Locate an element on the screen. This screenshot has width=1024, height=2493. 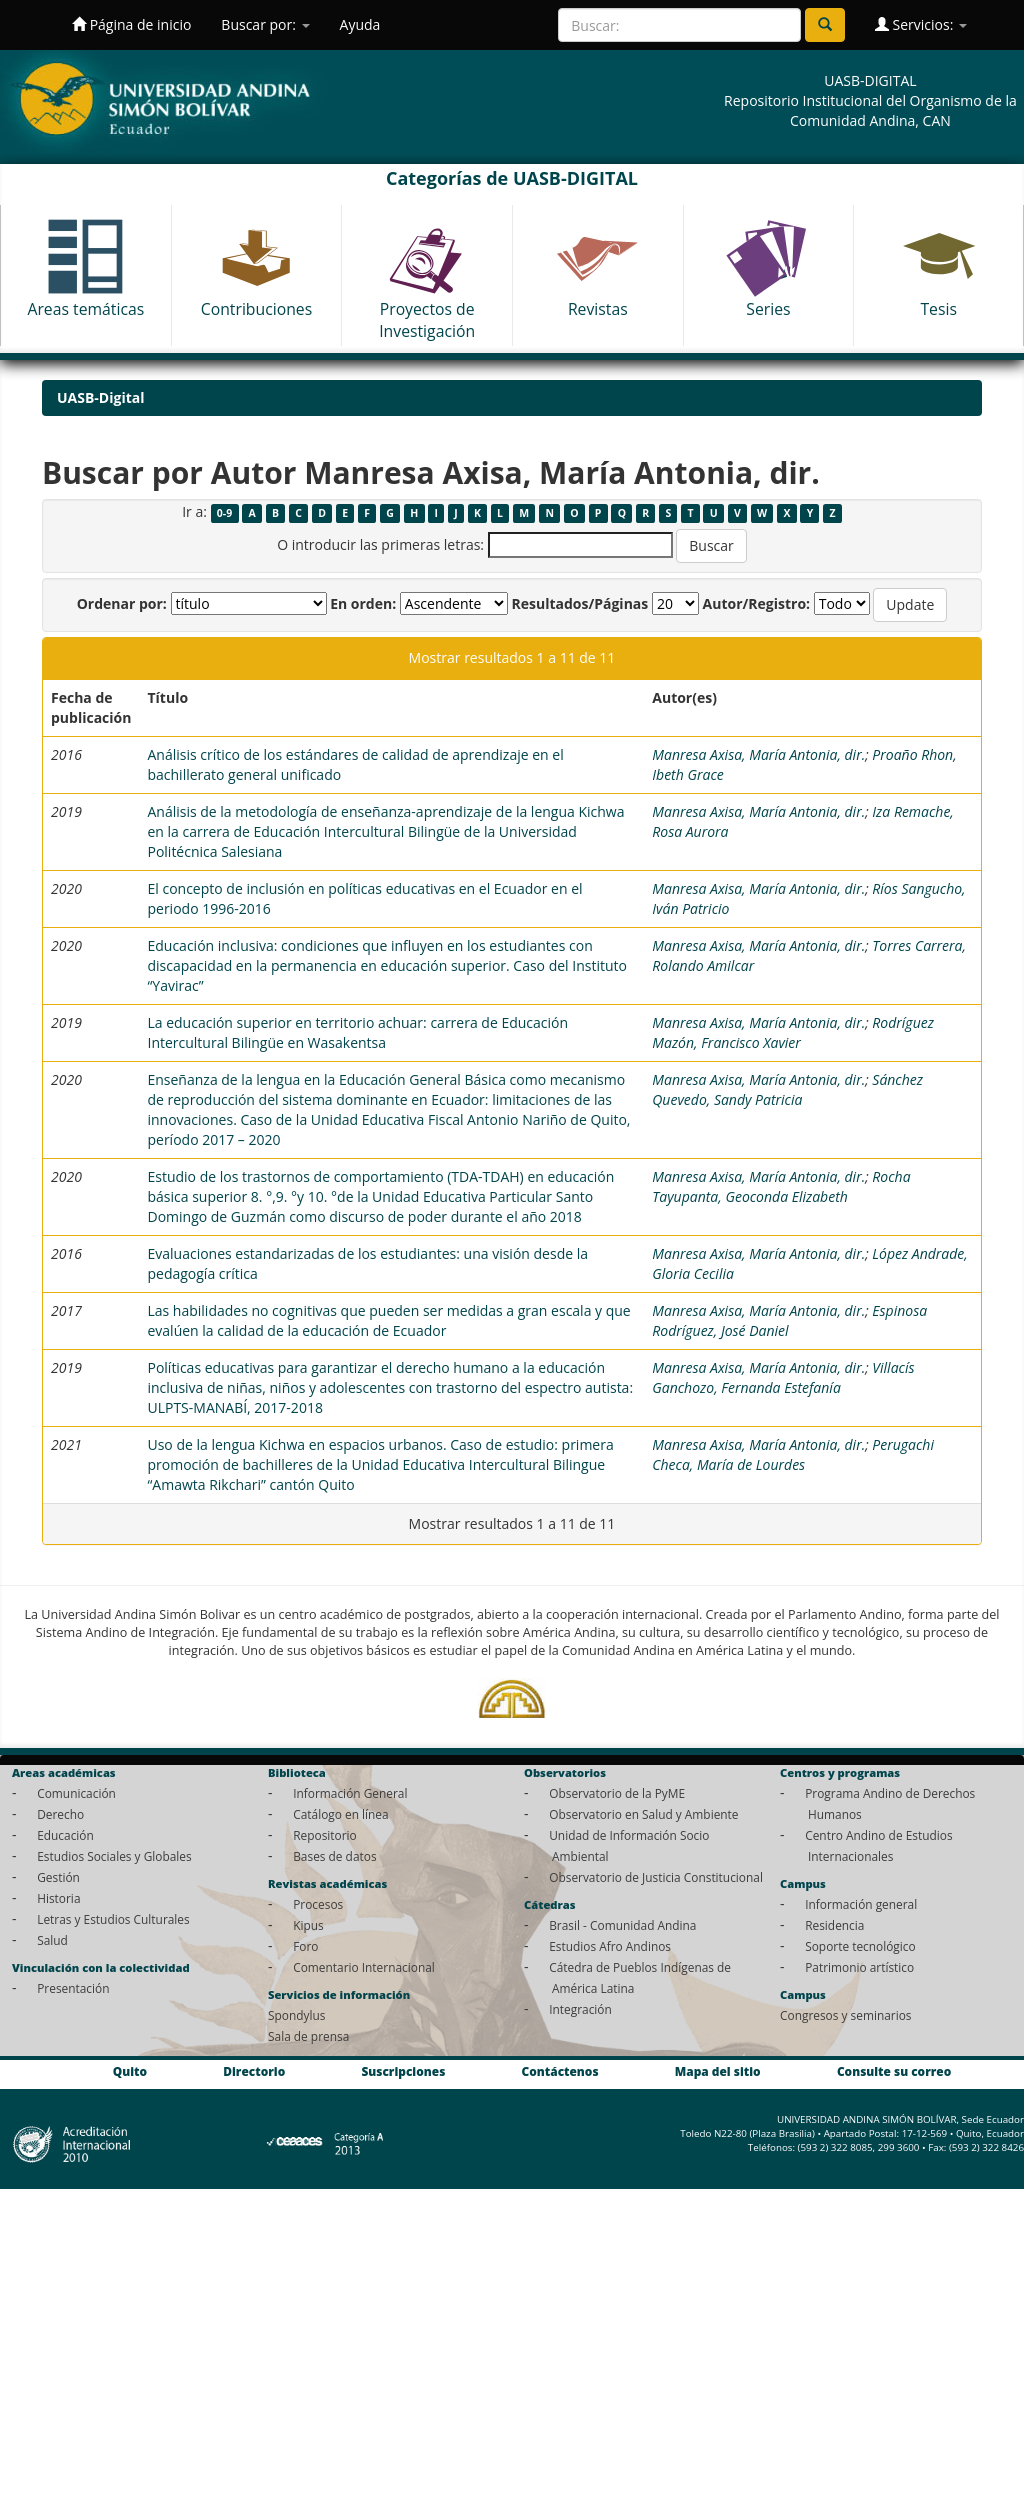
La educación superior en territorio achuar: carrera de Educación Intercultural Bilingüe en Wasakentsa is located at coordinates (357, 1032).